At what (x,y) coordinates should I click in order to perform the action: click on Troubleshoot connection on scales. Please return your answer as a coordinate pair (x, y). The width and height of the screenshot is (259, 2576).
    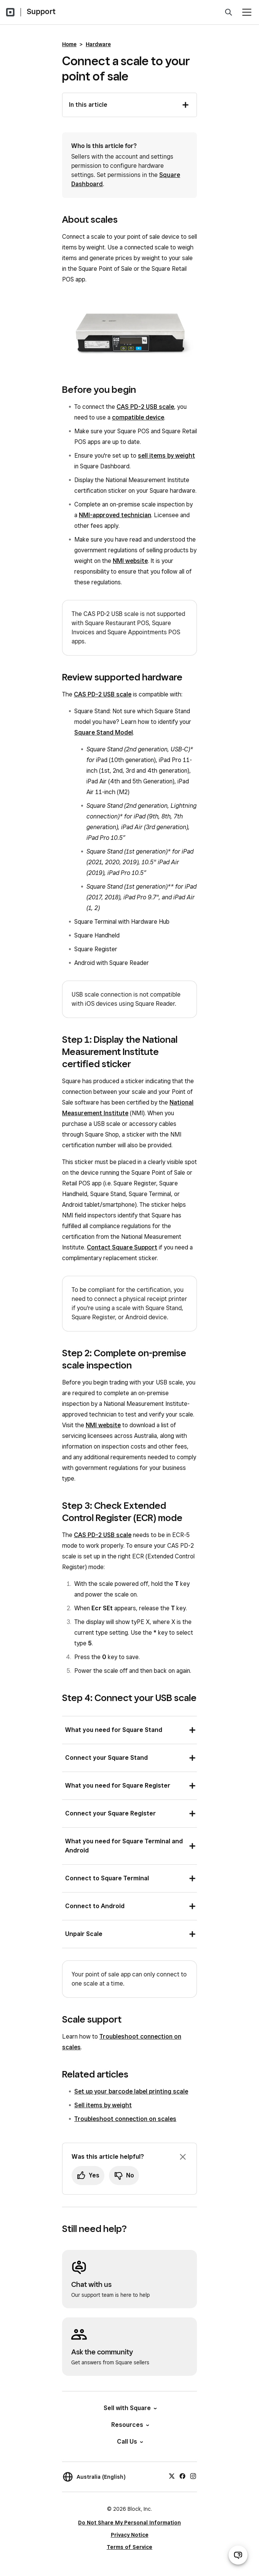
    Looking at the image, I should click on (125, 2119).